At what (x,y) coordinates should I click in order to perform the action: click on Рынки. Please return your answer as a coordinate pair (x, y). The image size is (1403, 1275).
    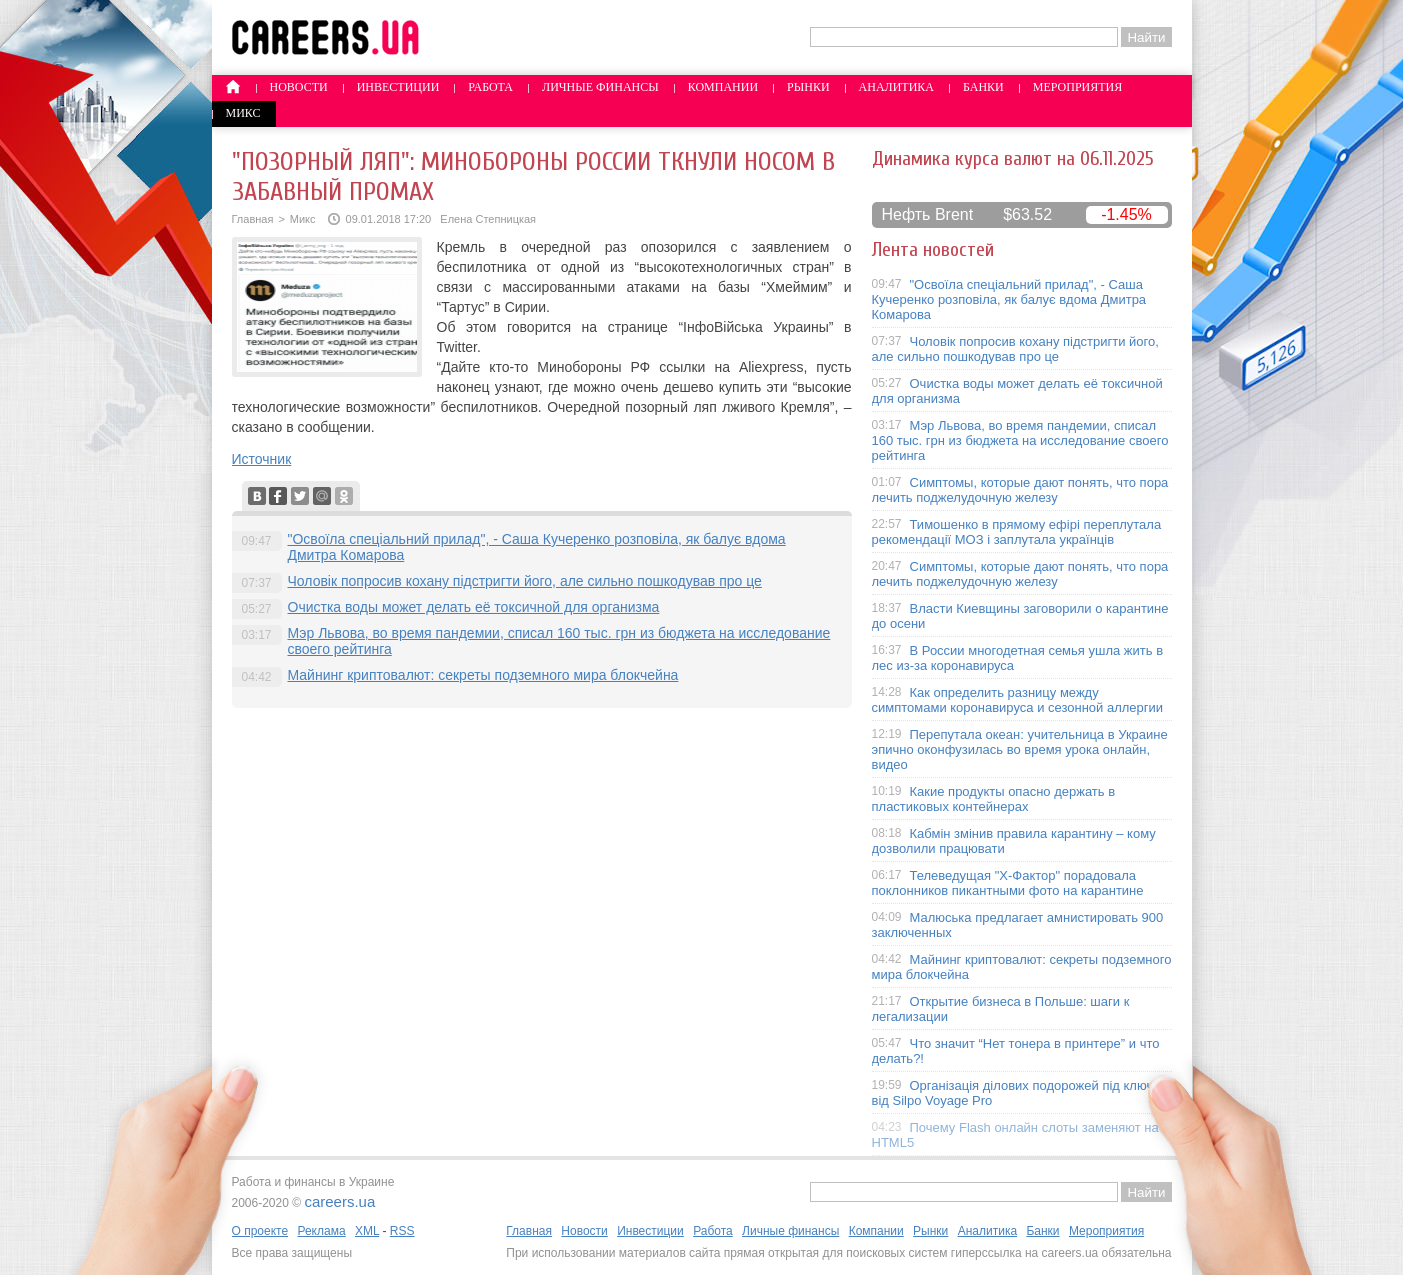
    Looking at the image, I should click on (808, 87).